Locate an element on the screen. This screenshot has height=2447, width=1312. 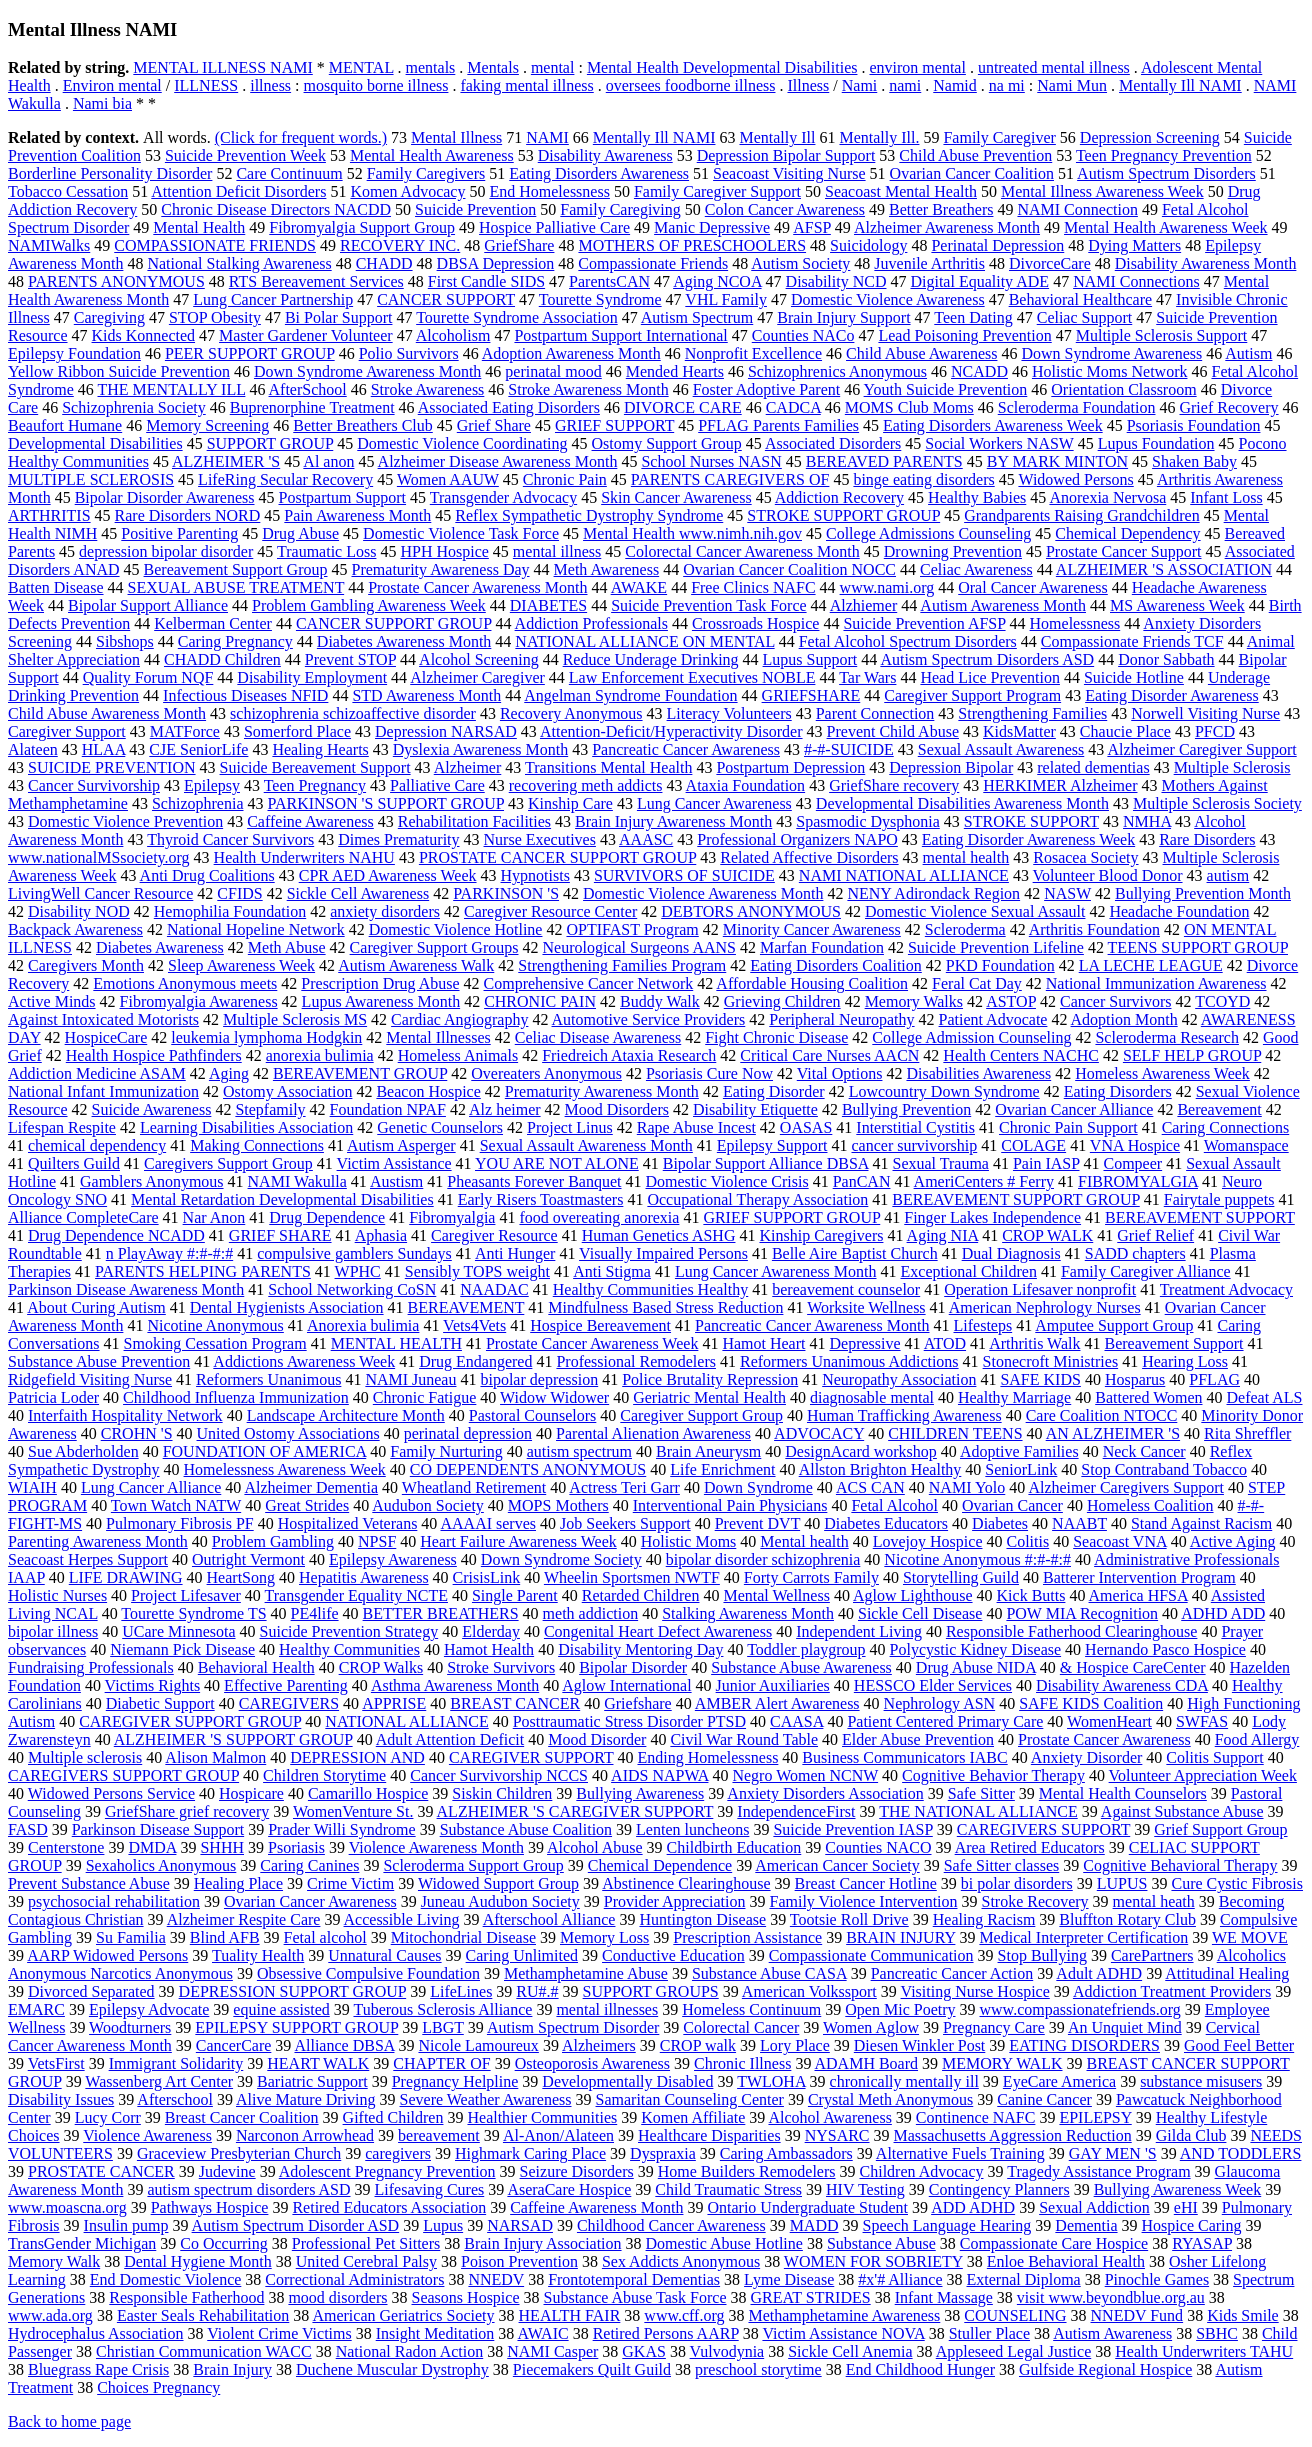
Narconon Arrowhead is located at coordinates (305, 2135).